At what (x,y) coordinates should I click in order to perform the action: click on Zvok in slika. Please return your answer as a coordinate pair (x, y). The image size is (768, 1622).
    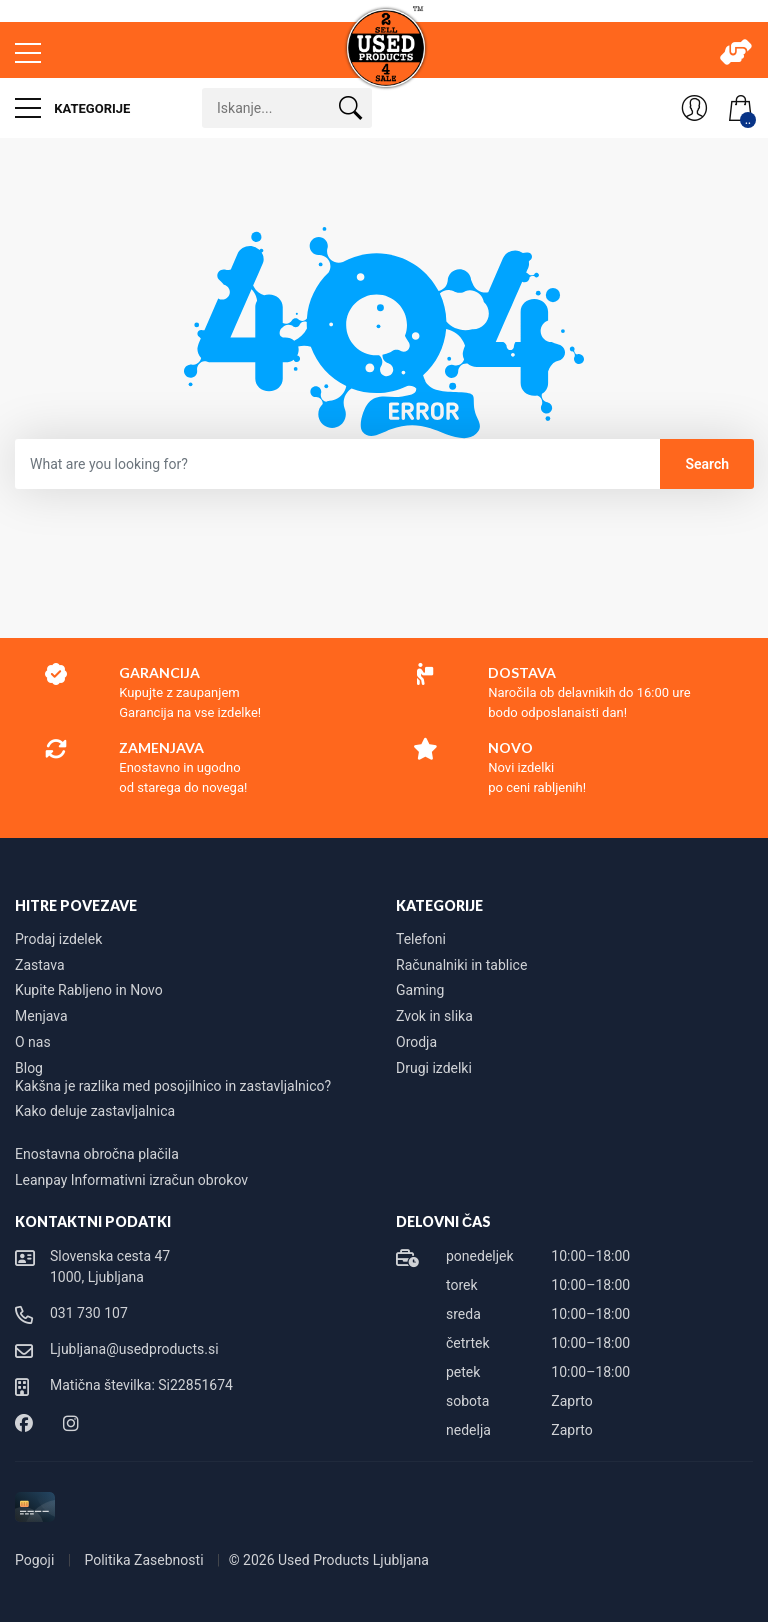
    Looking at the image, I should click on (434, 1016).